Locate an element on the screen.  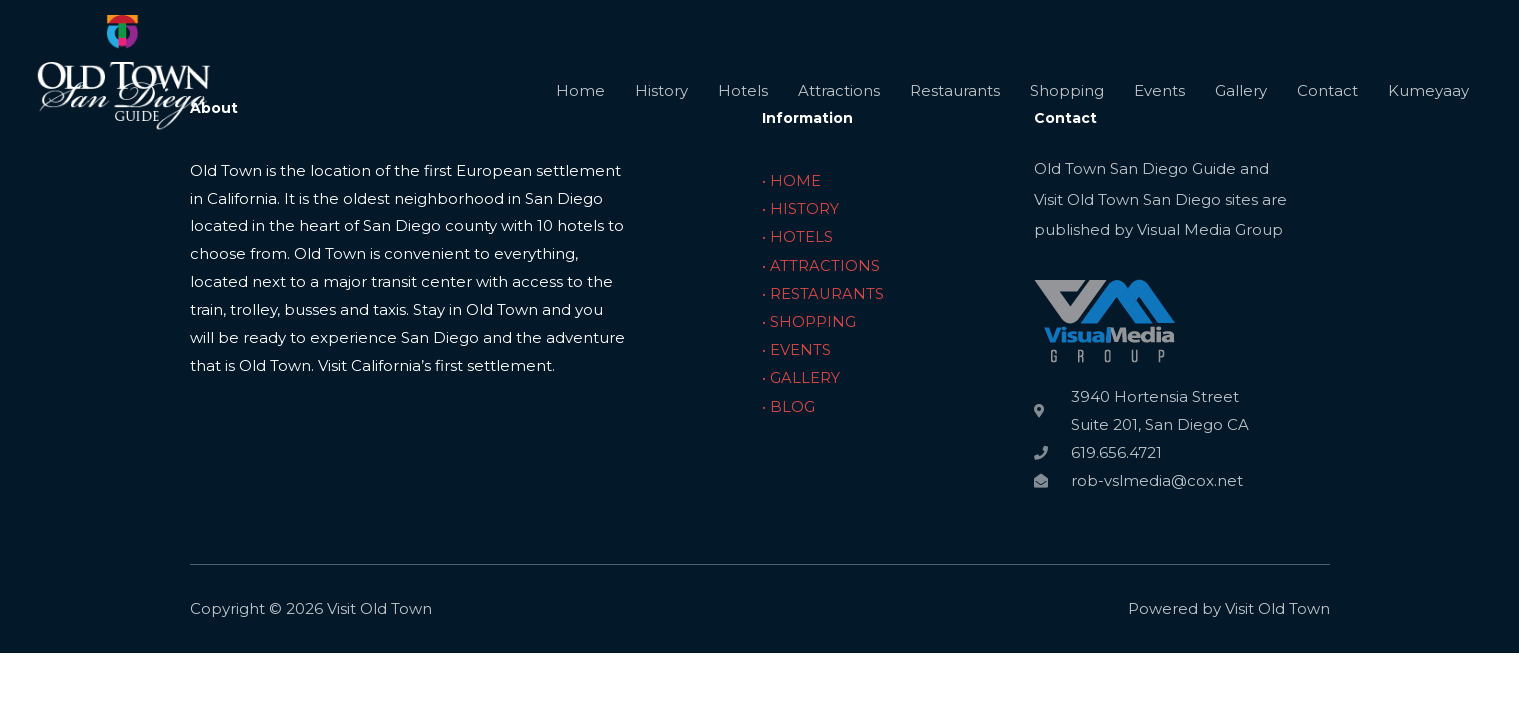
Gallery is located at coordinates (1241, 102).